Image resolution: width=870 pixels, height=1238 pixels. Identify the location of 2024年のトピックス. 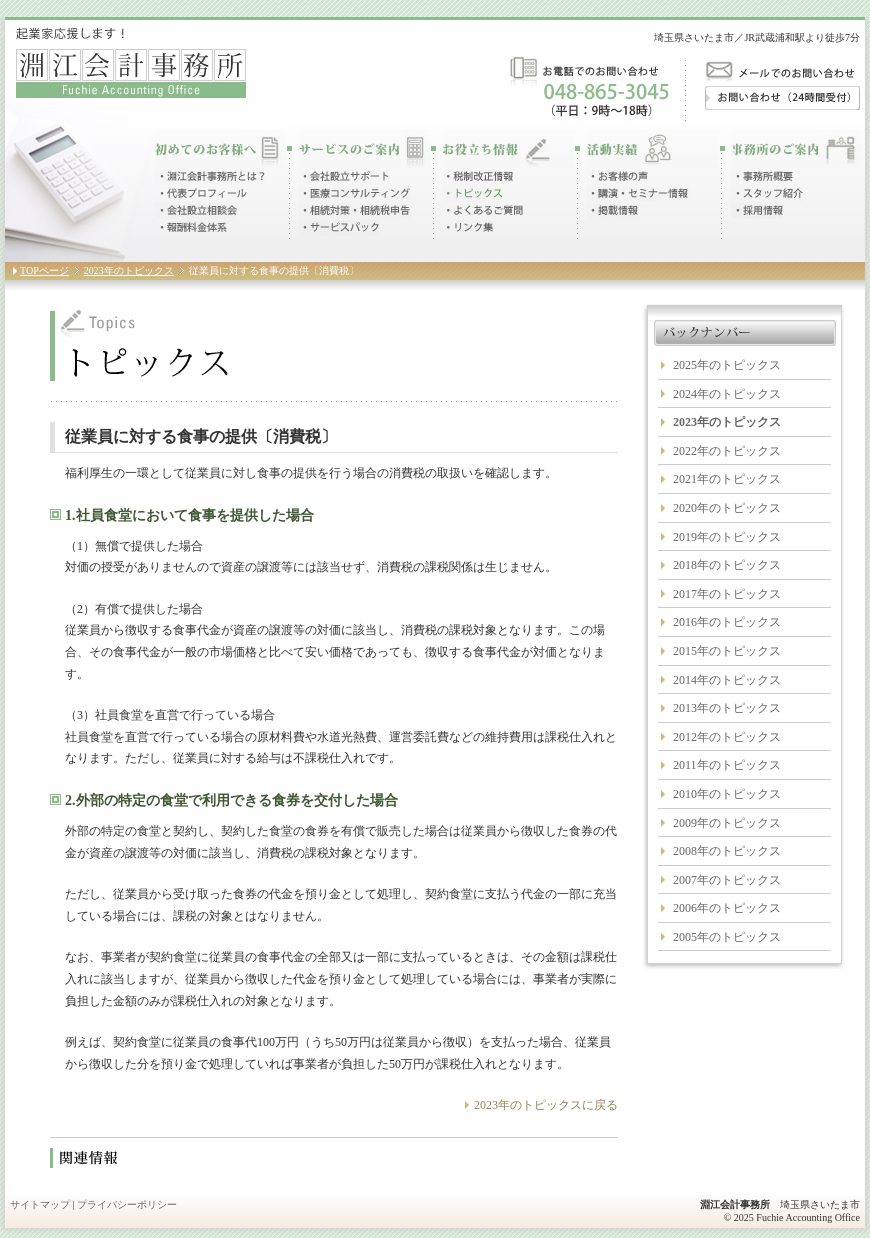
(727, 394).